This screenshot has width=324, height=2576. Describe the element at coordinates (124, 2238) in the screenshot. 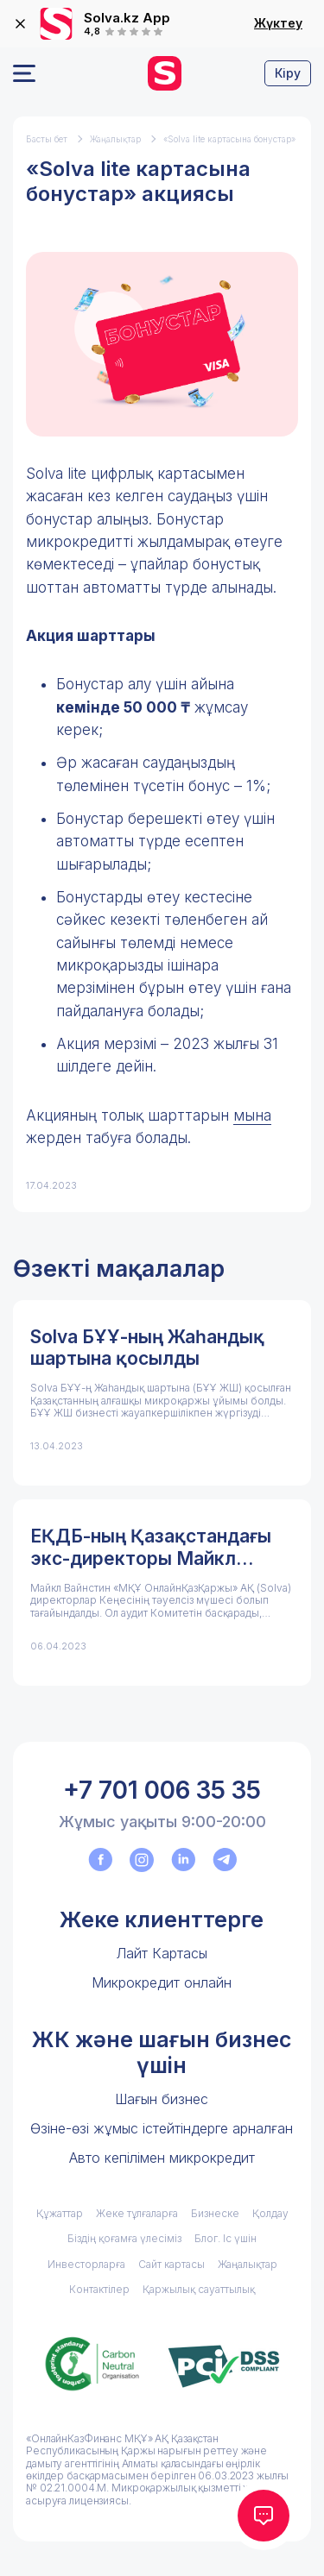

I see `Біздің қоғамға үлесіміз` at that location.